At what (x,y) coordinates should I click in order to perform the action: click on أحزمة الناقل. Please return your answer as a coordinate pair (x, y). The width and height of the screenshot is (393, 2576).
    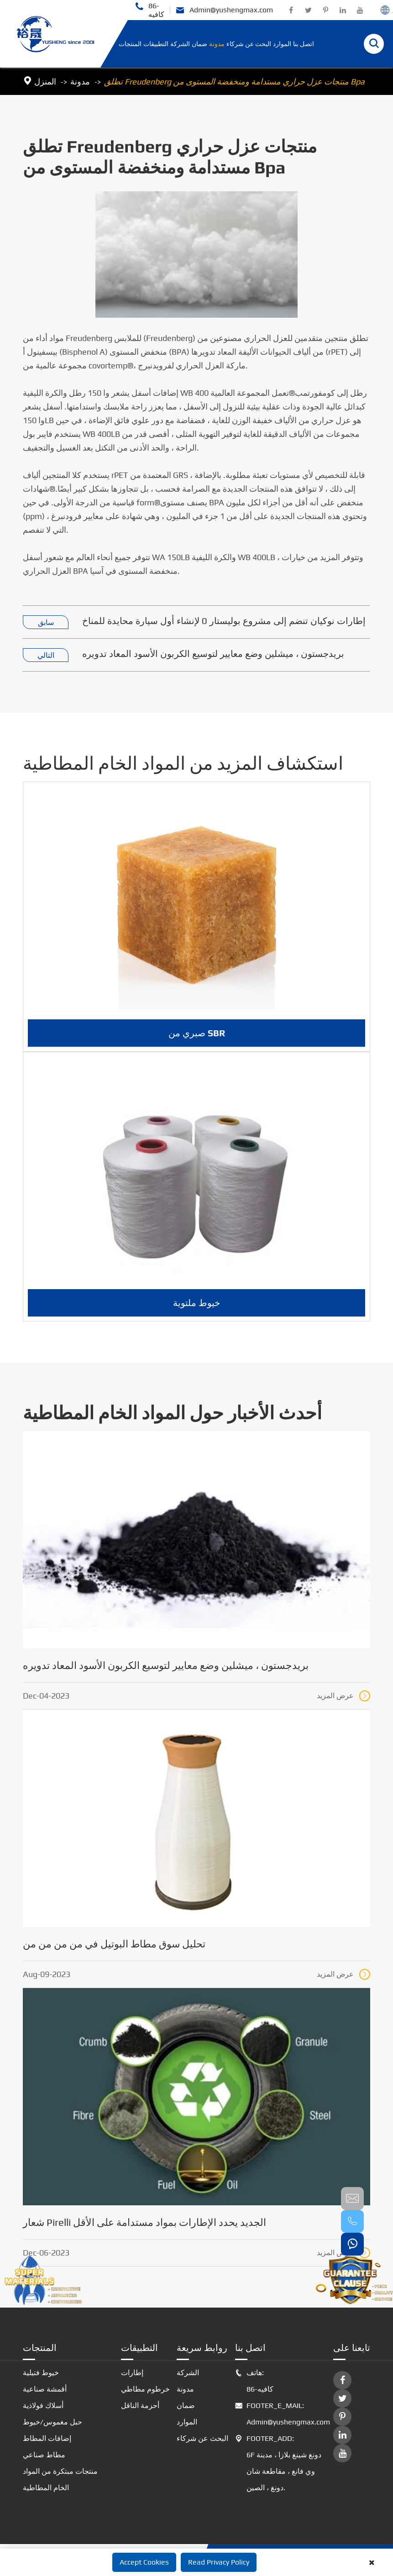
    Looking at the image, I should click on (140, 2405).